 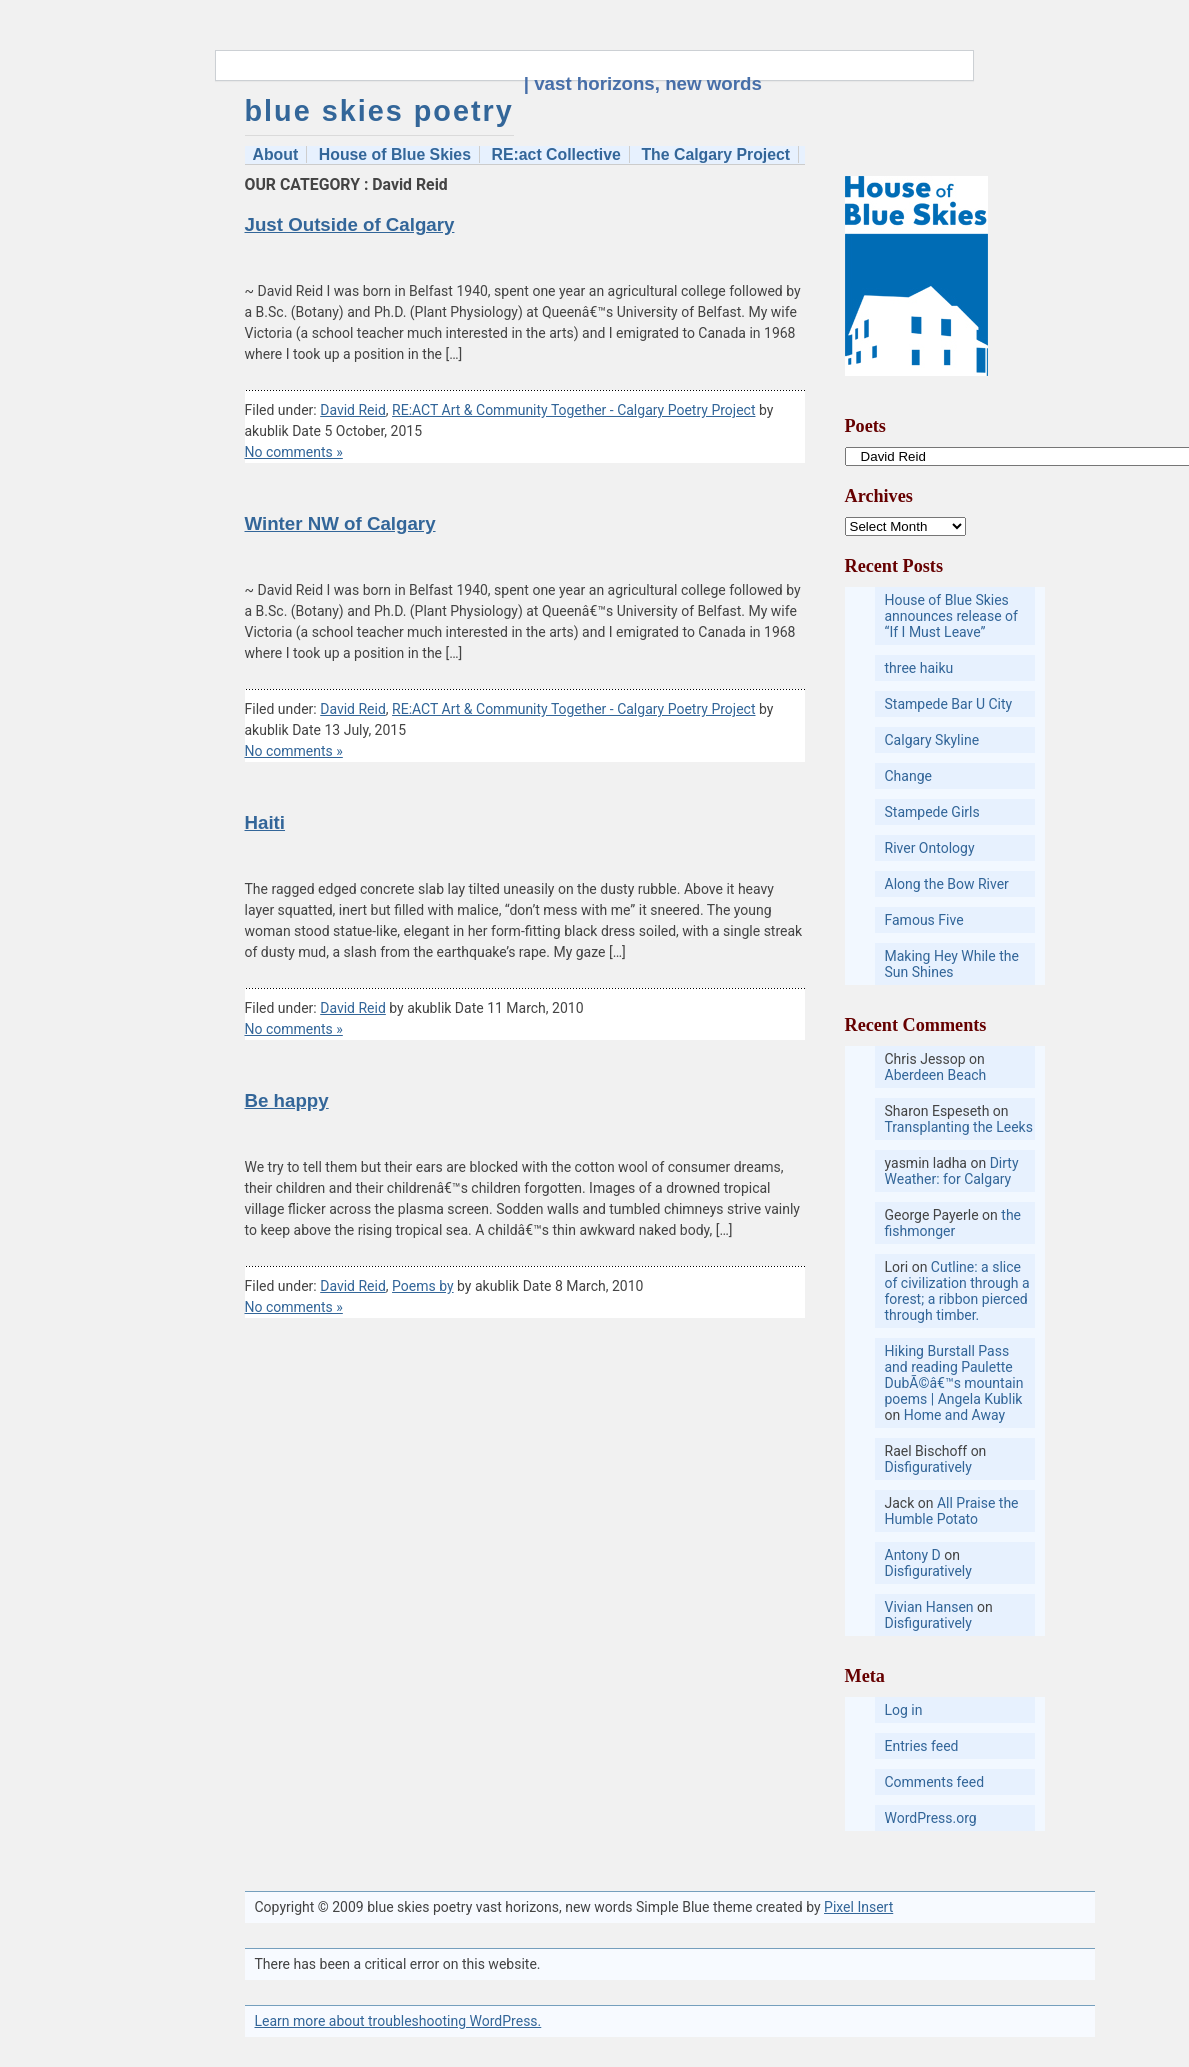 I want to click on Calgary Skyline, so click(x=932, y=740).